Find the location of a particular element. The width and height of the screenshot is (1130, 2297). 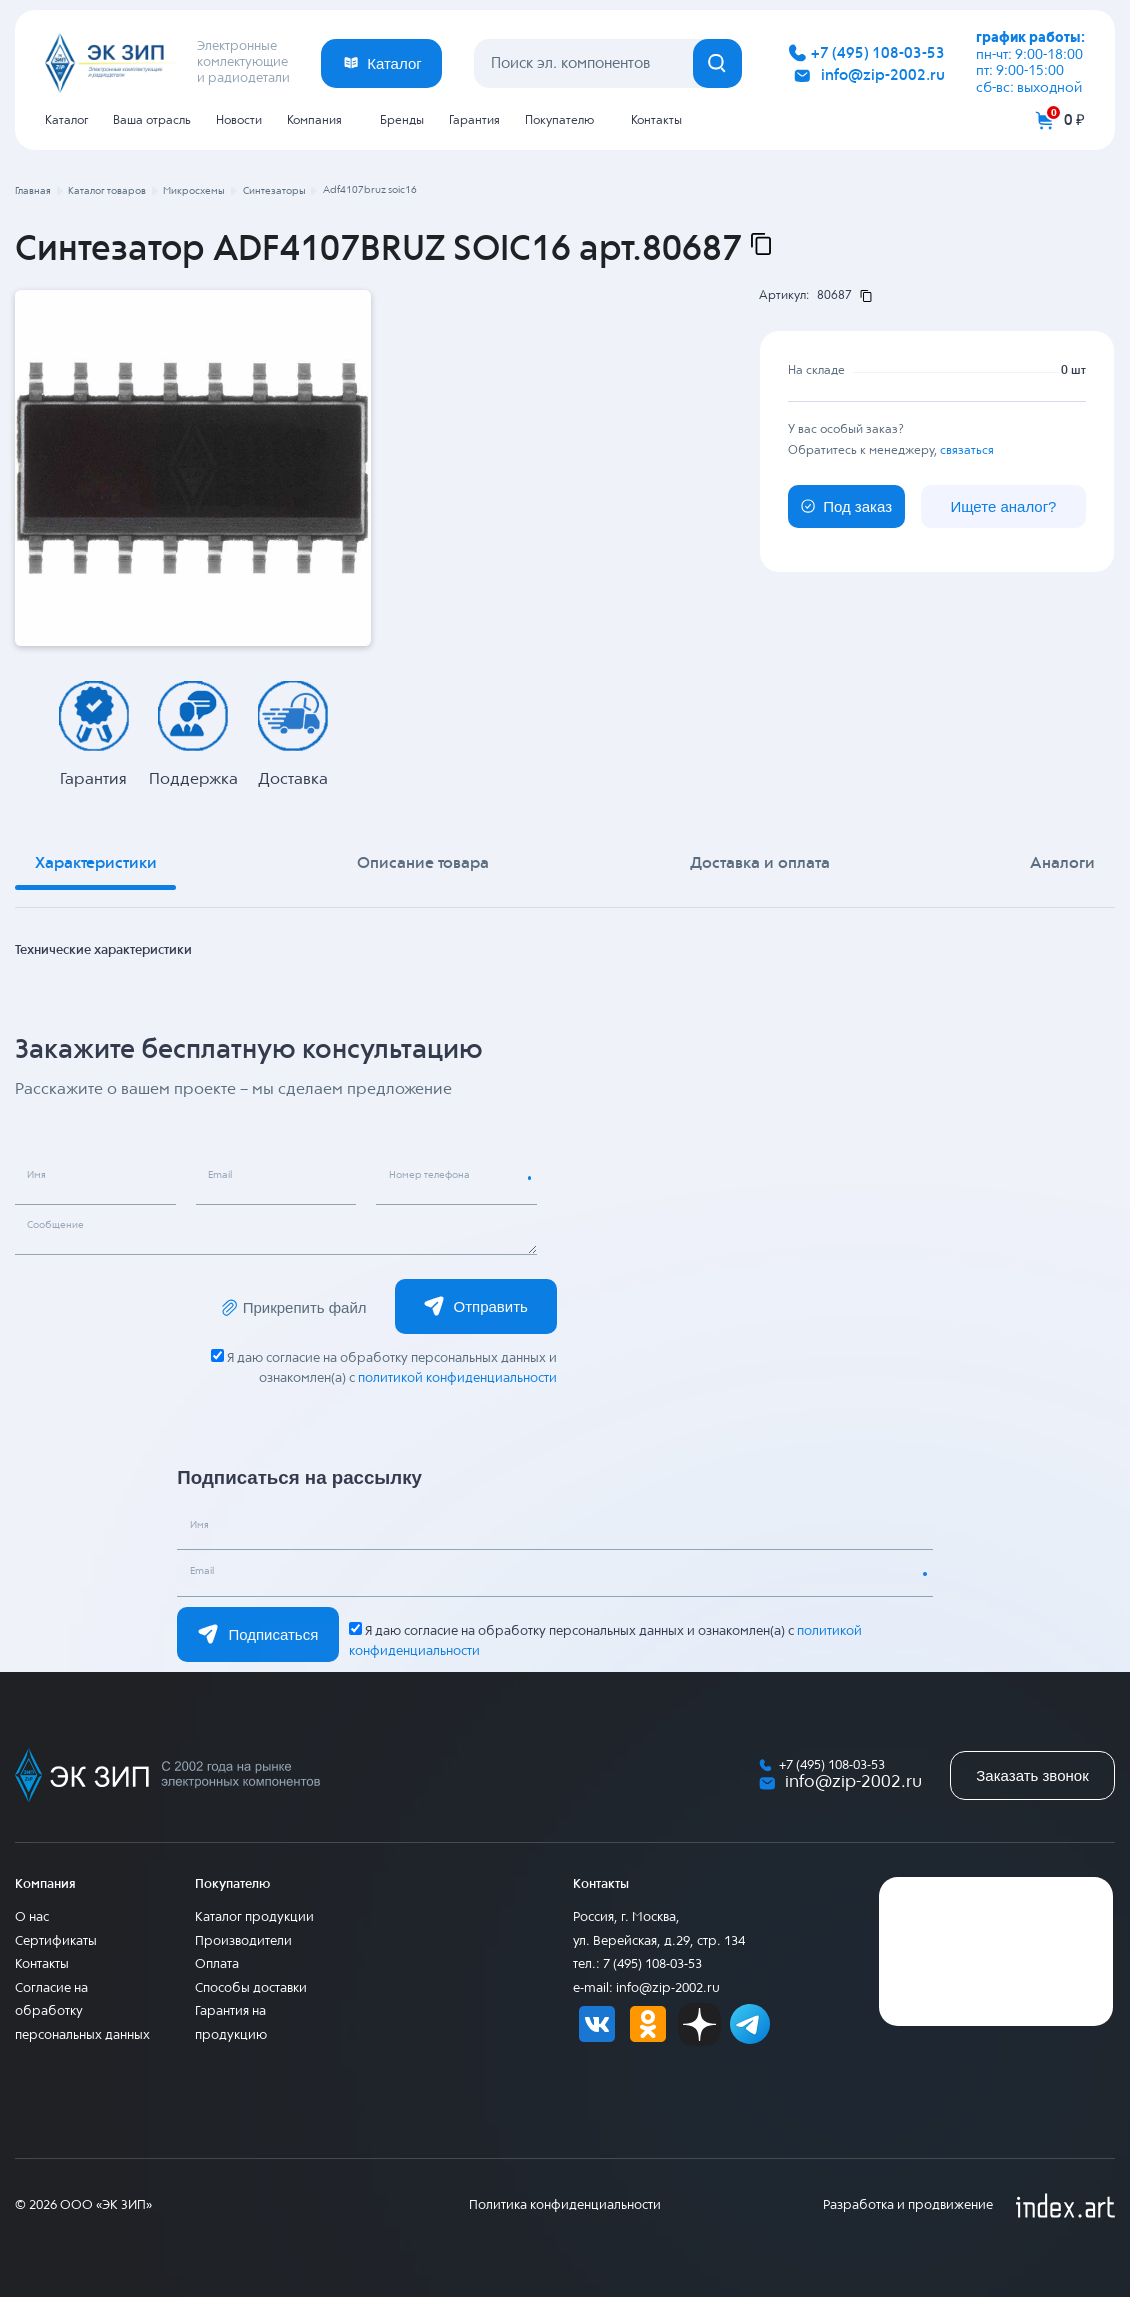

Бренды is located at coordinates (402, 121).